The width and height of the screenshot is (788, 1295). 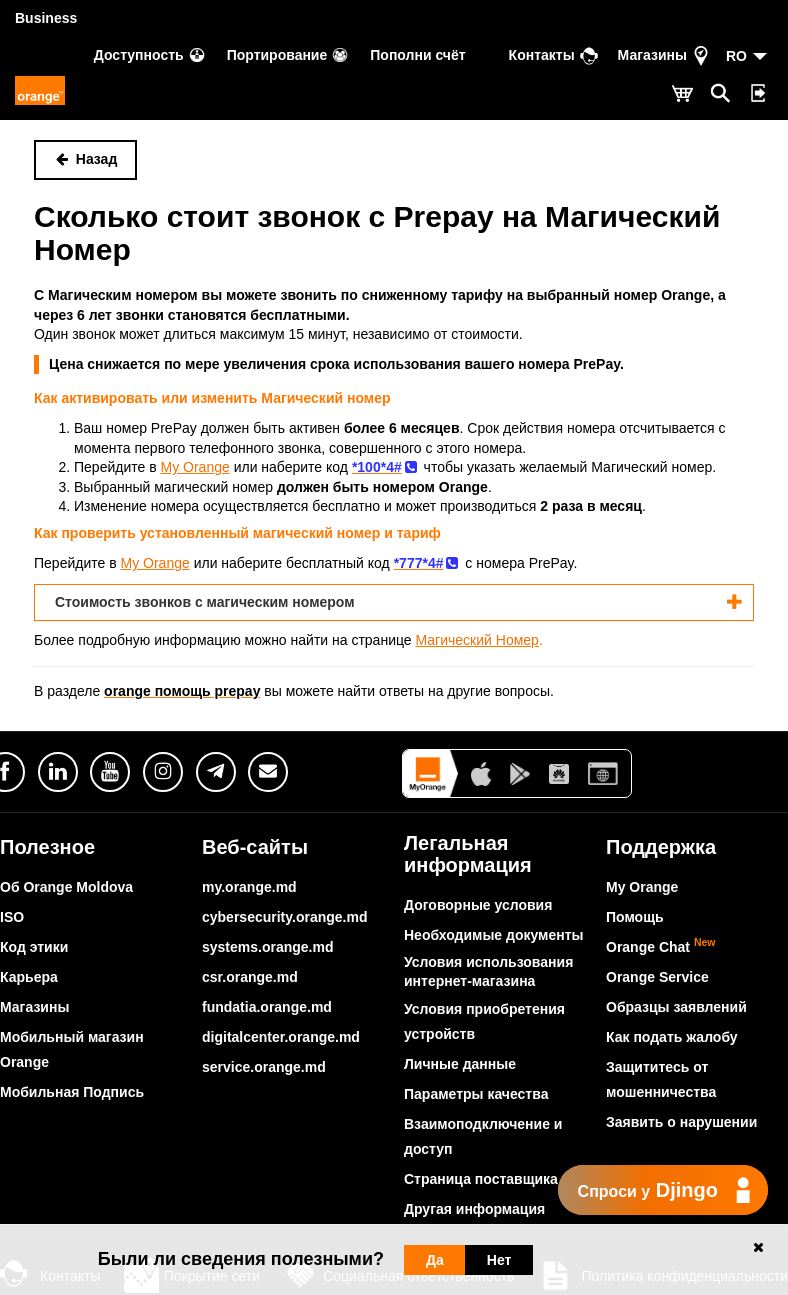 I want to click on Личные данные, so click(x=460, y=1064).